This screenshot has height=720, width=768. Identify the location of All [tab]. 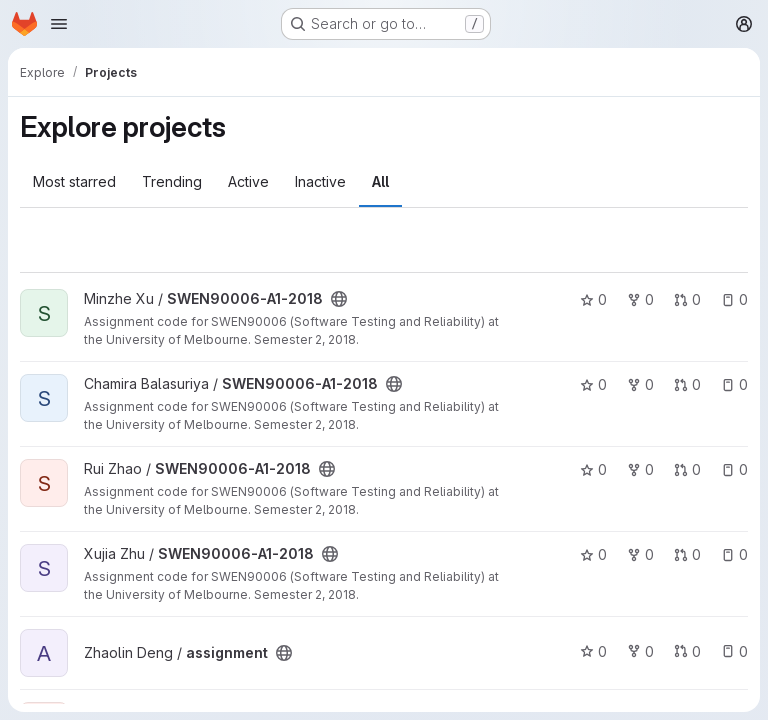
(380, 181).